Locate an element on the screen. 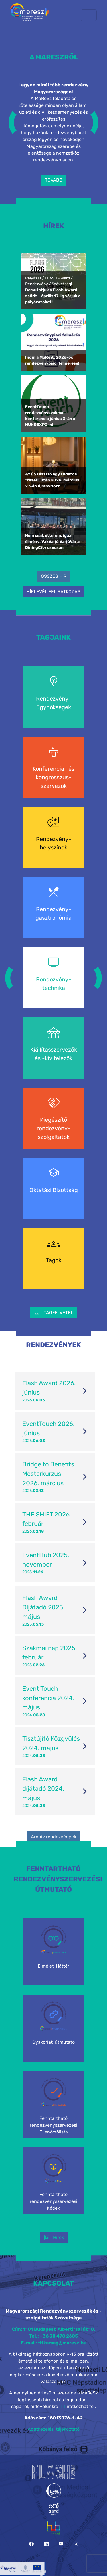 The image size is (107, 2576). [Toggle navigation] is located at coordinates (89, 15).